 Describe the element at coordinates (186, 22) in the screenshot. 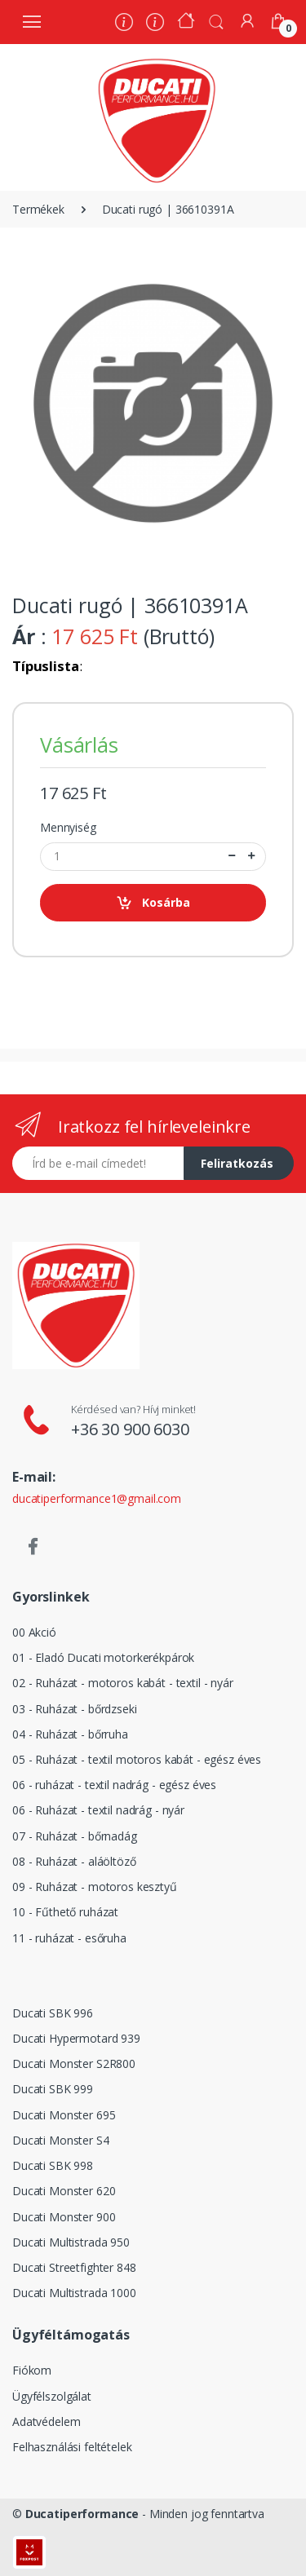

I see `[Kezdőoldal]` at that location.